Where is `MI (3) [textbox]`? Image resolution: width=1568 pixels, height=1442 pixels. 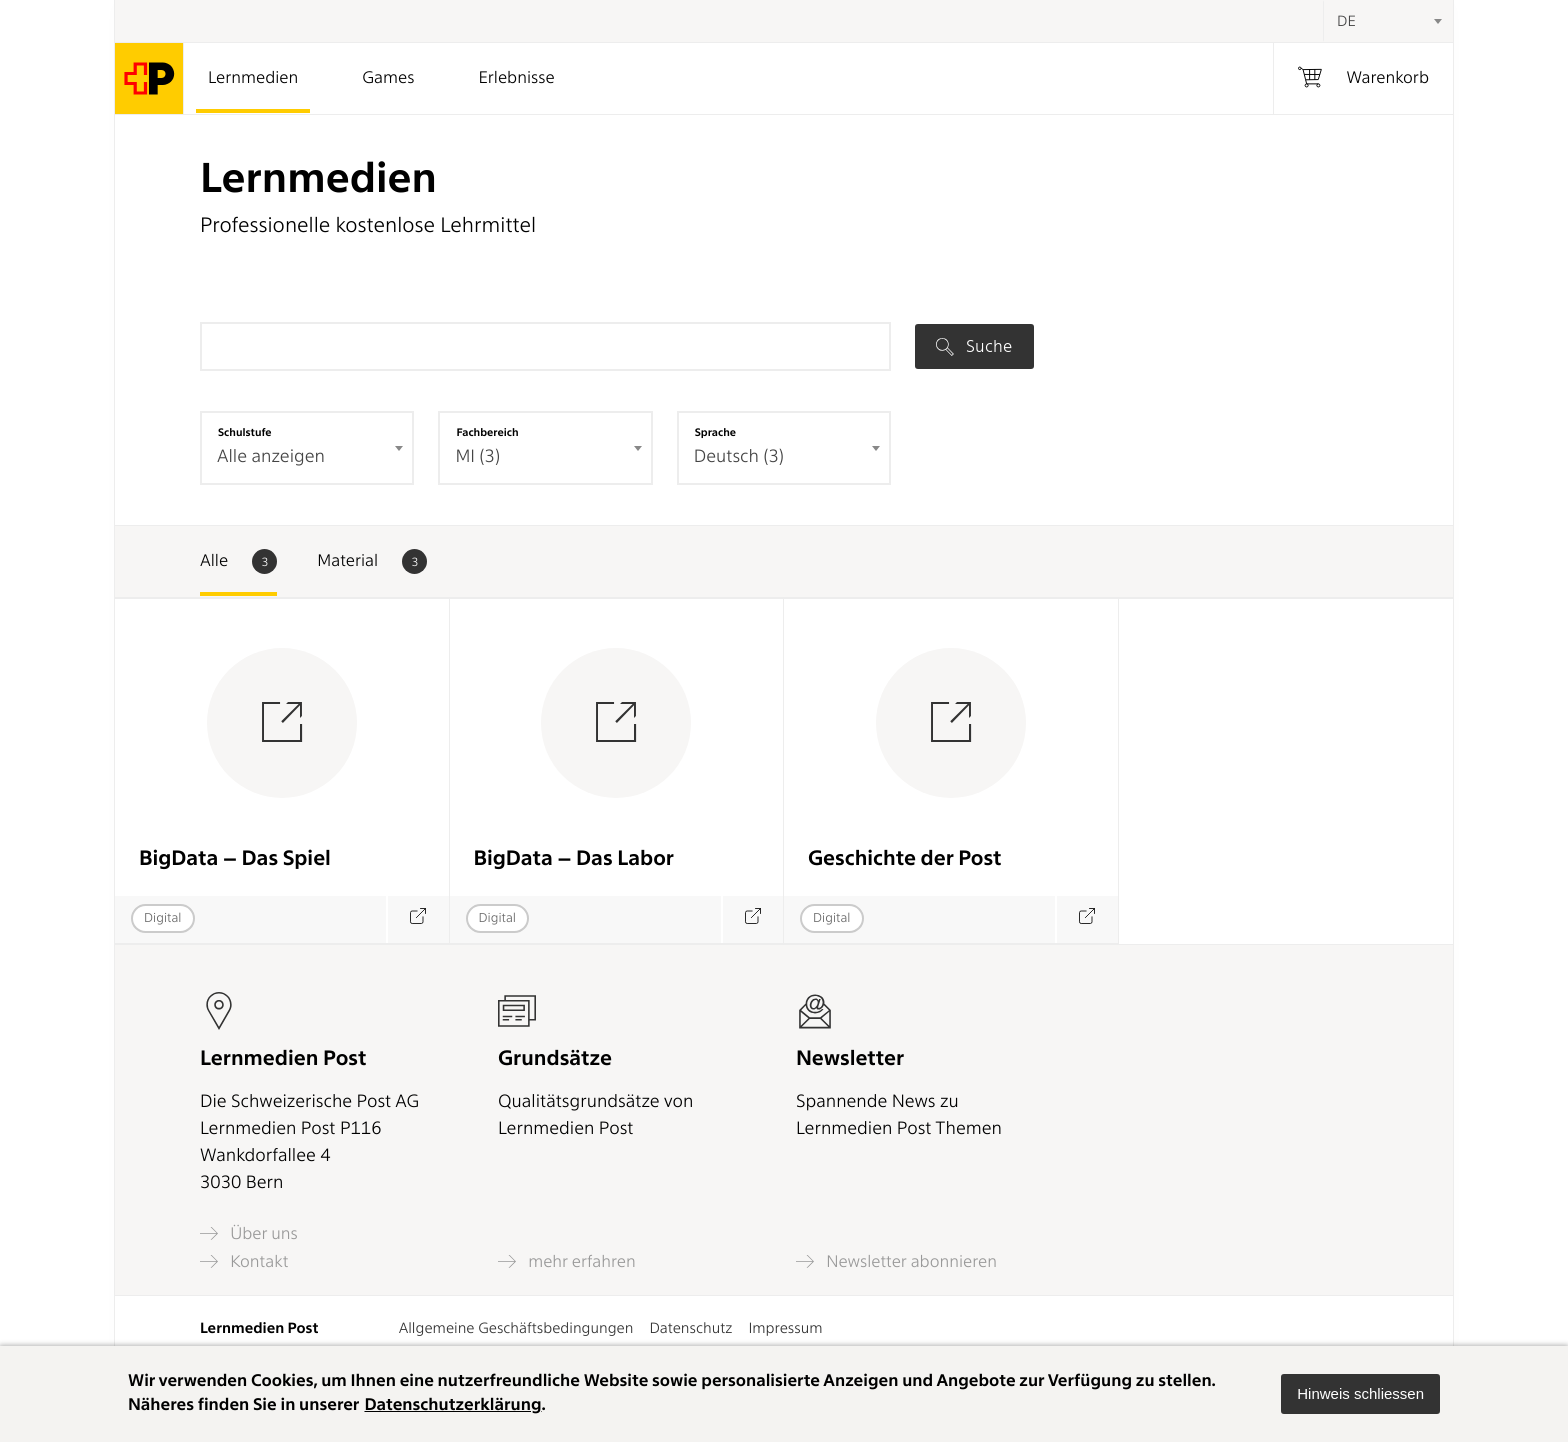 MI (3) [textbox] is located at coordinates (477, 456).